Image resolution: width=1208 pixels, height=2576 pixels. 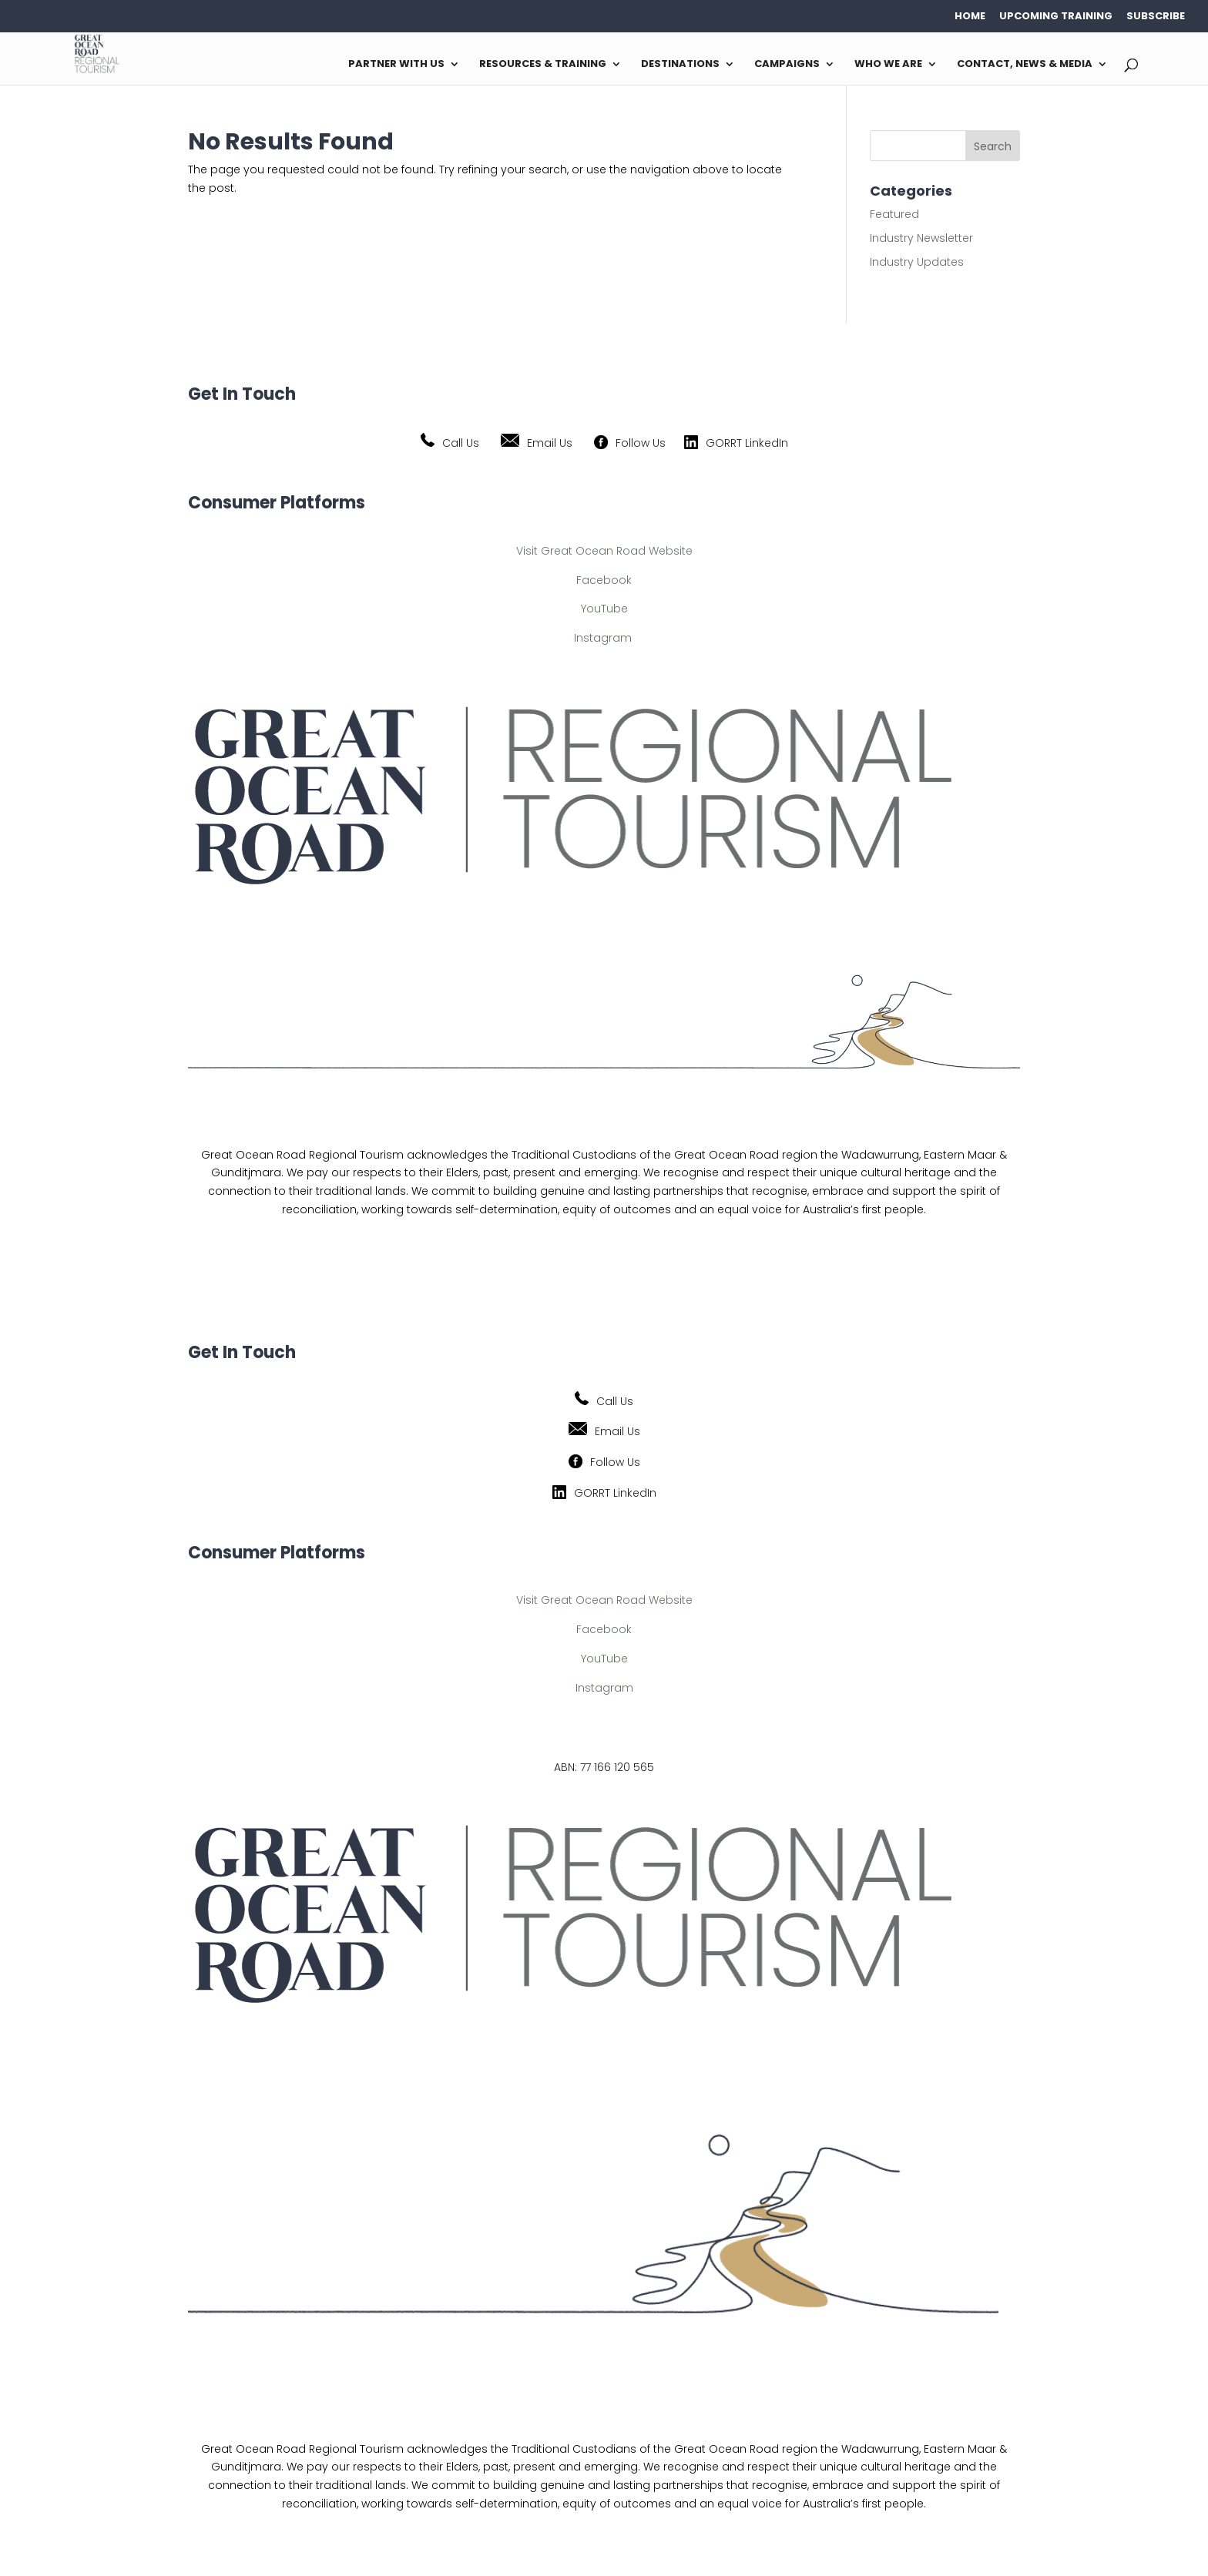 What do you see at coordinates (549, 443) in the screenshot?
I see `Email Us` at bounding box center [549, 443].